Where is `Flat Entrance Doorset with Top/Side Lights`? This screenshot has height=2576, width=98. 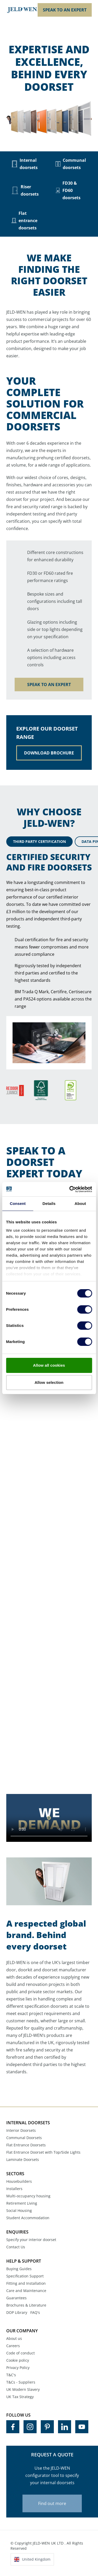 Flat Entrance Doorset with Top/Side Lights is located at coordinates (43, 2152).